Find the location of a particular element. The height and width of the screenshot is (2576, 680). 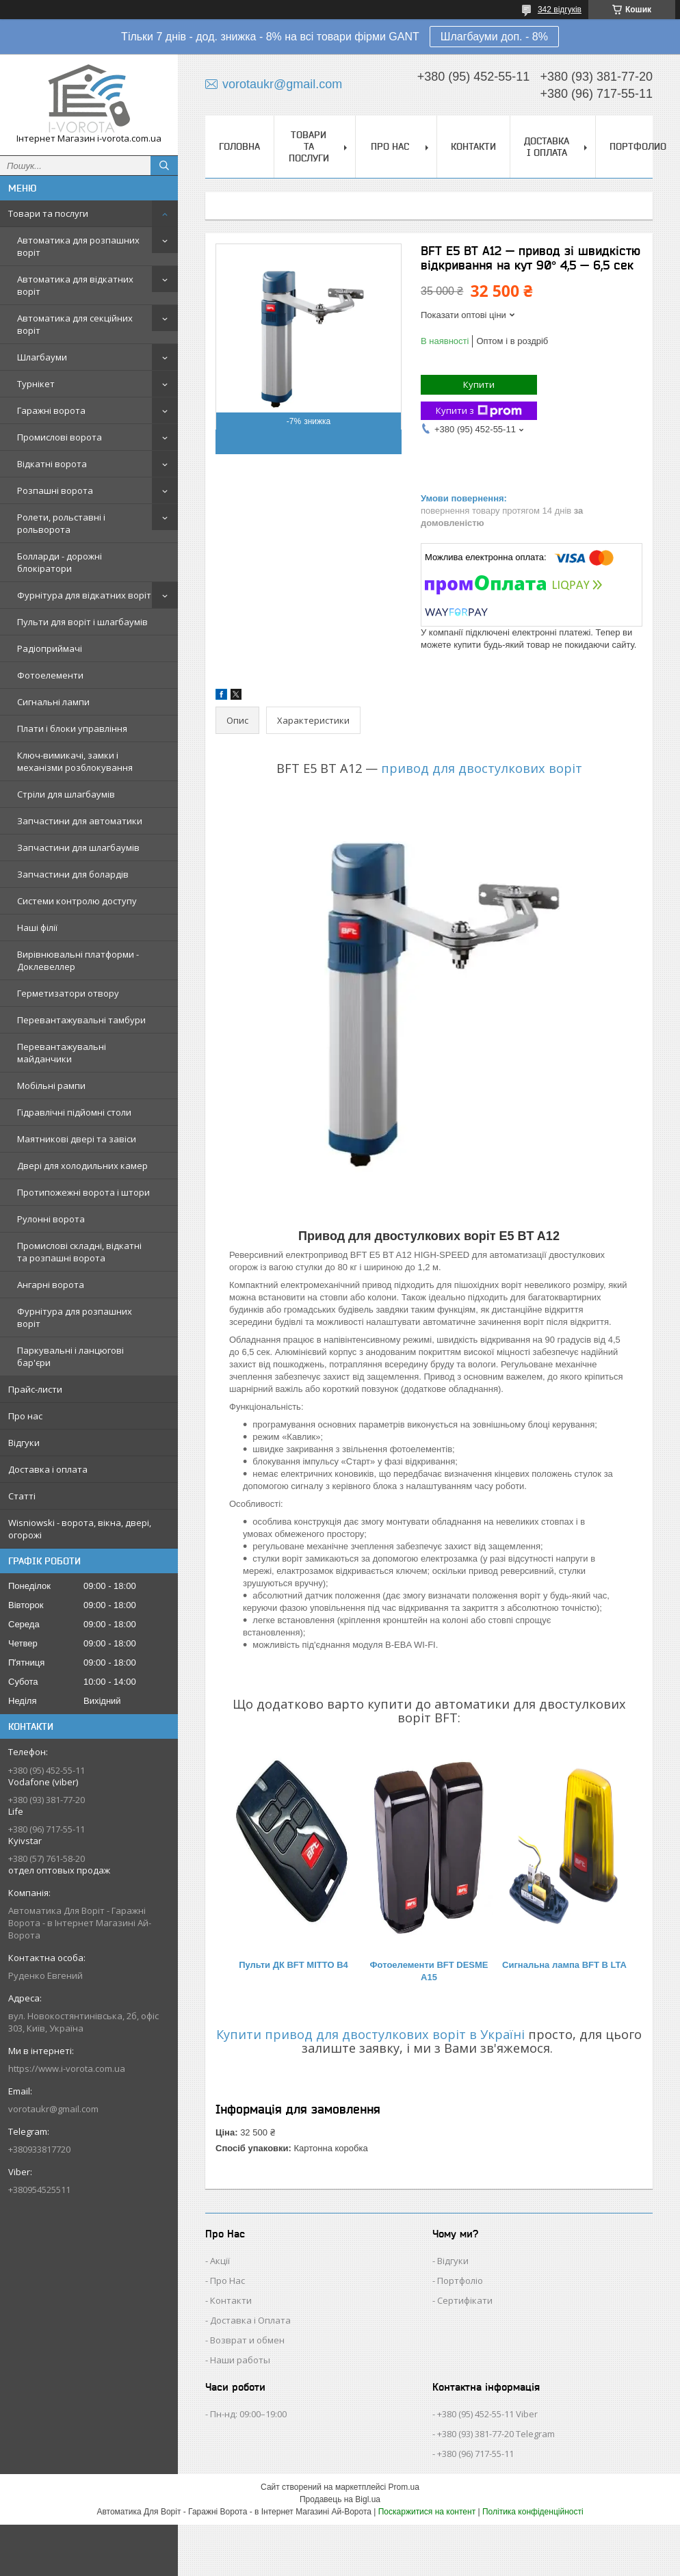

Турнікет is located at coordinates (36, 384).